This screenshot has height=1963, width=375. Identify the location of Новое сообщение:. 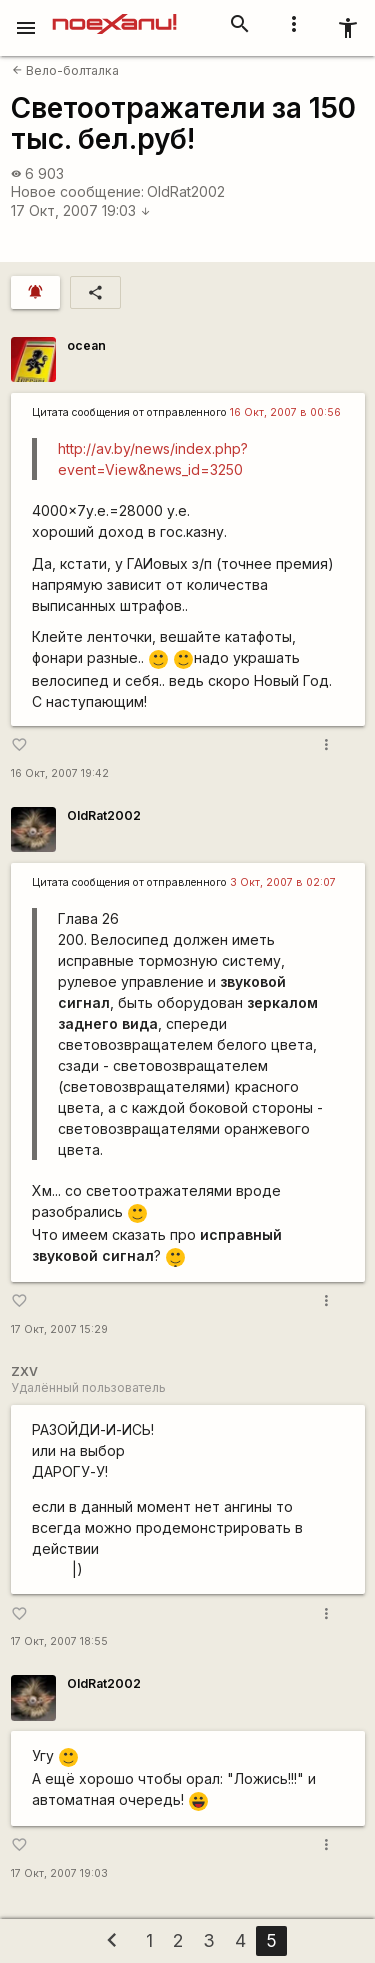
(77, 191).